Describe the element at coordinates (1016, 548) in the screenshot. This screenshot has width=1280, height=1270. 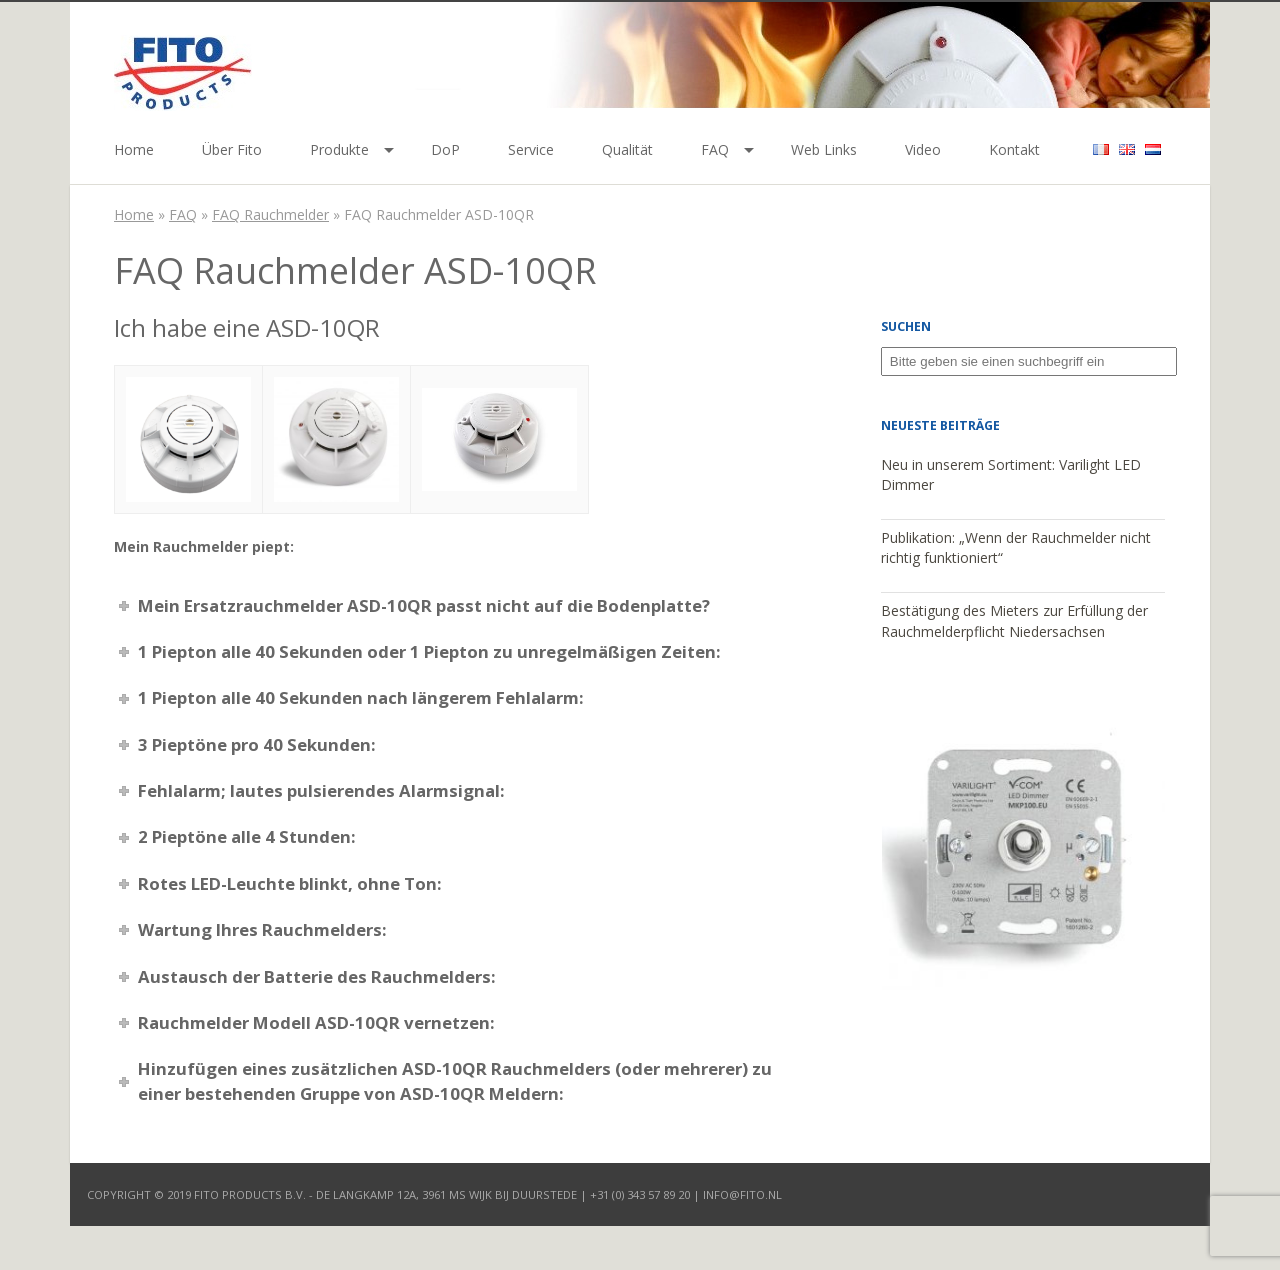
I see `Publikation: „Wenn der Rauchmelder nicht richtig funktioniert“` at that location.